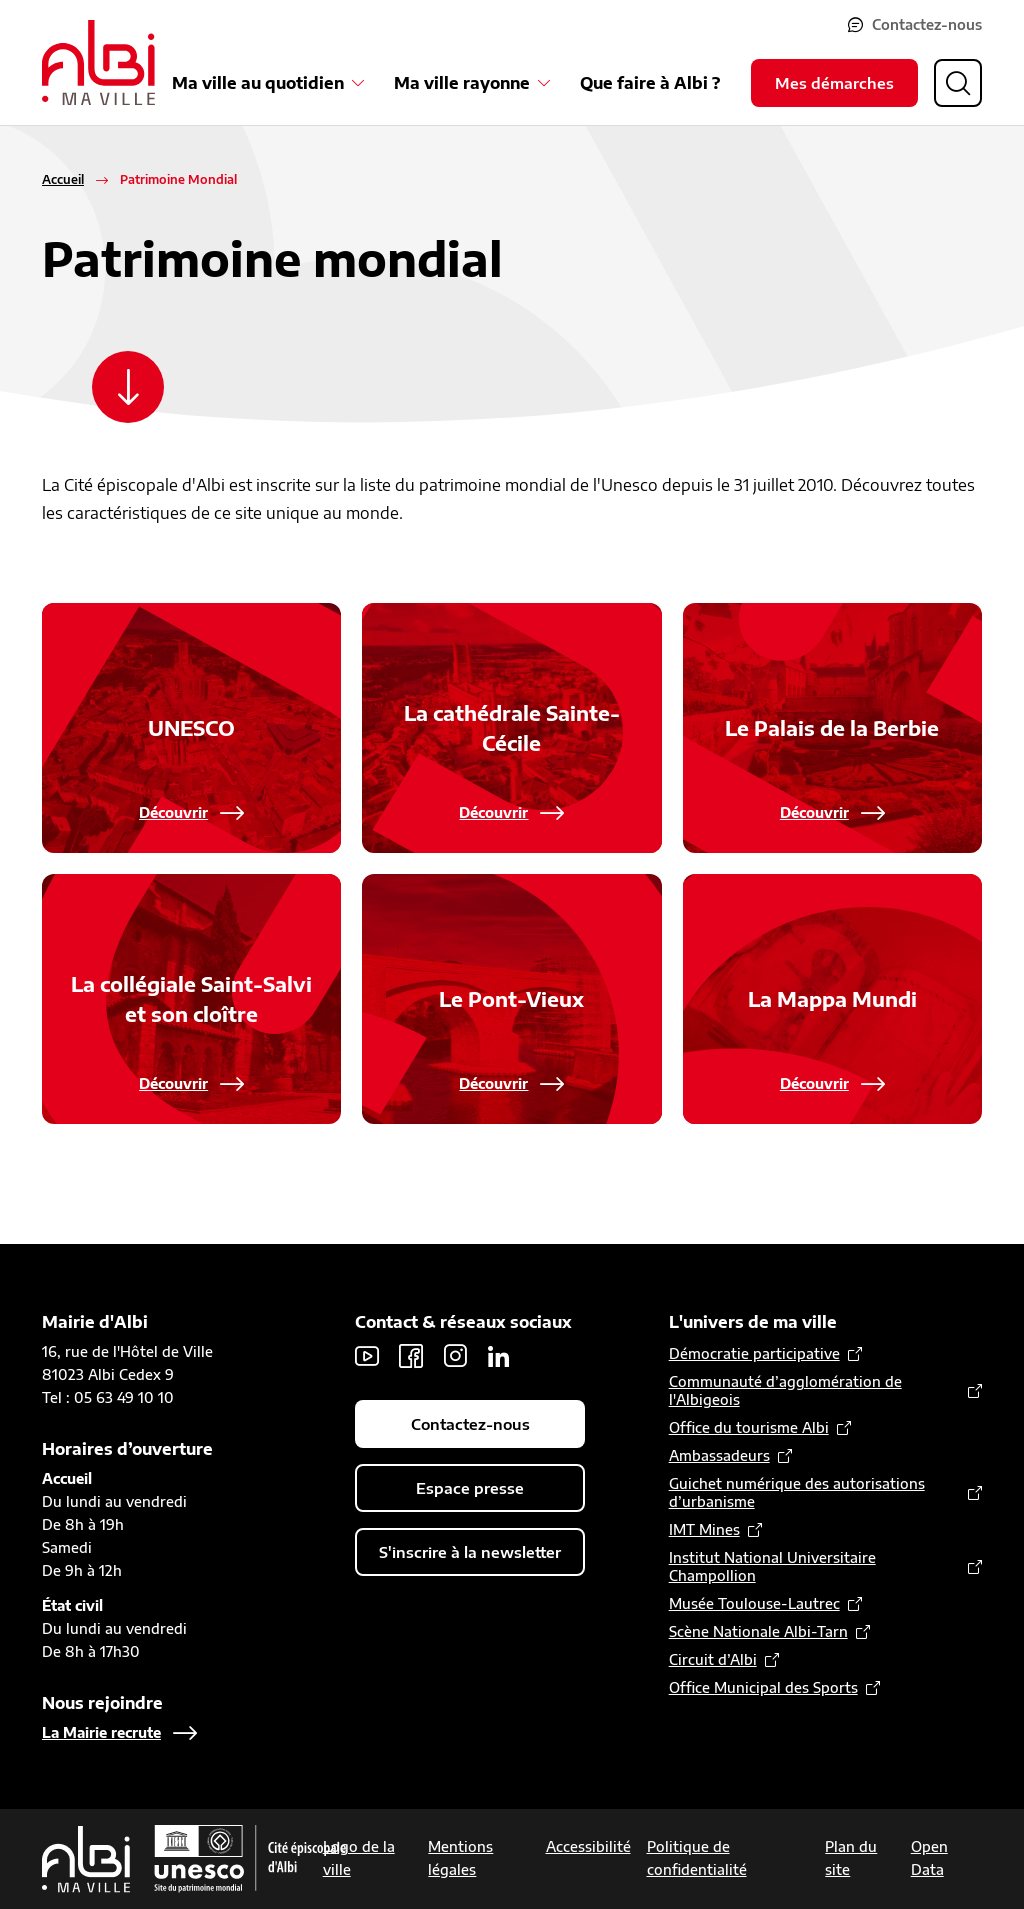  What do you see at coordinates (754, 1353) in the screenshot?
I see `Démocratie participative` at bounding box center [754, 1353].